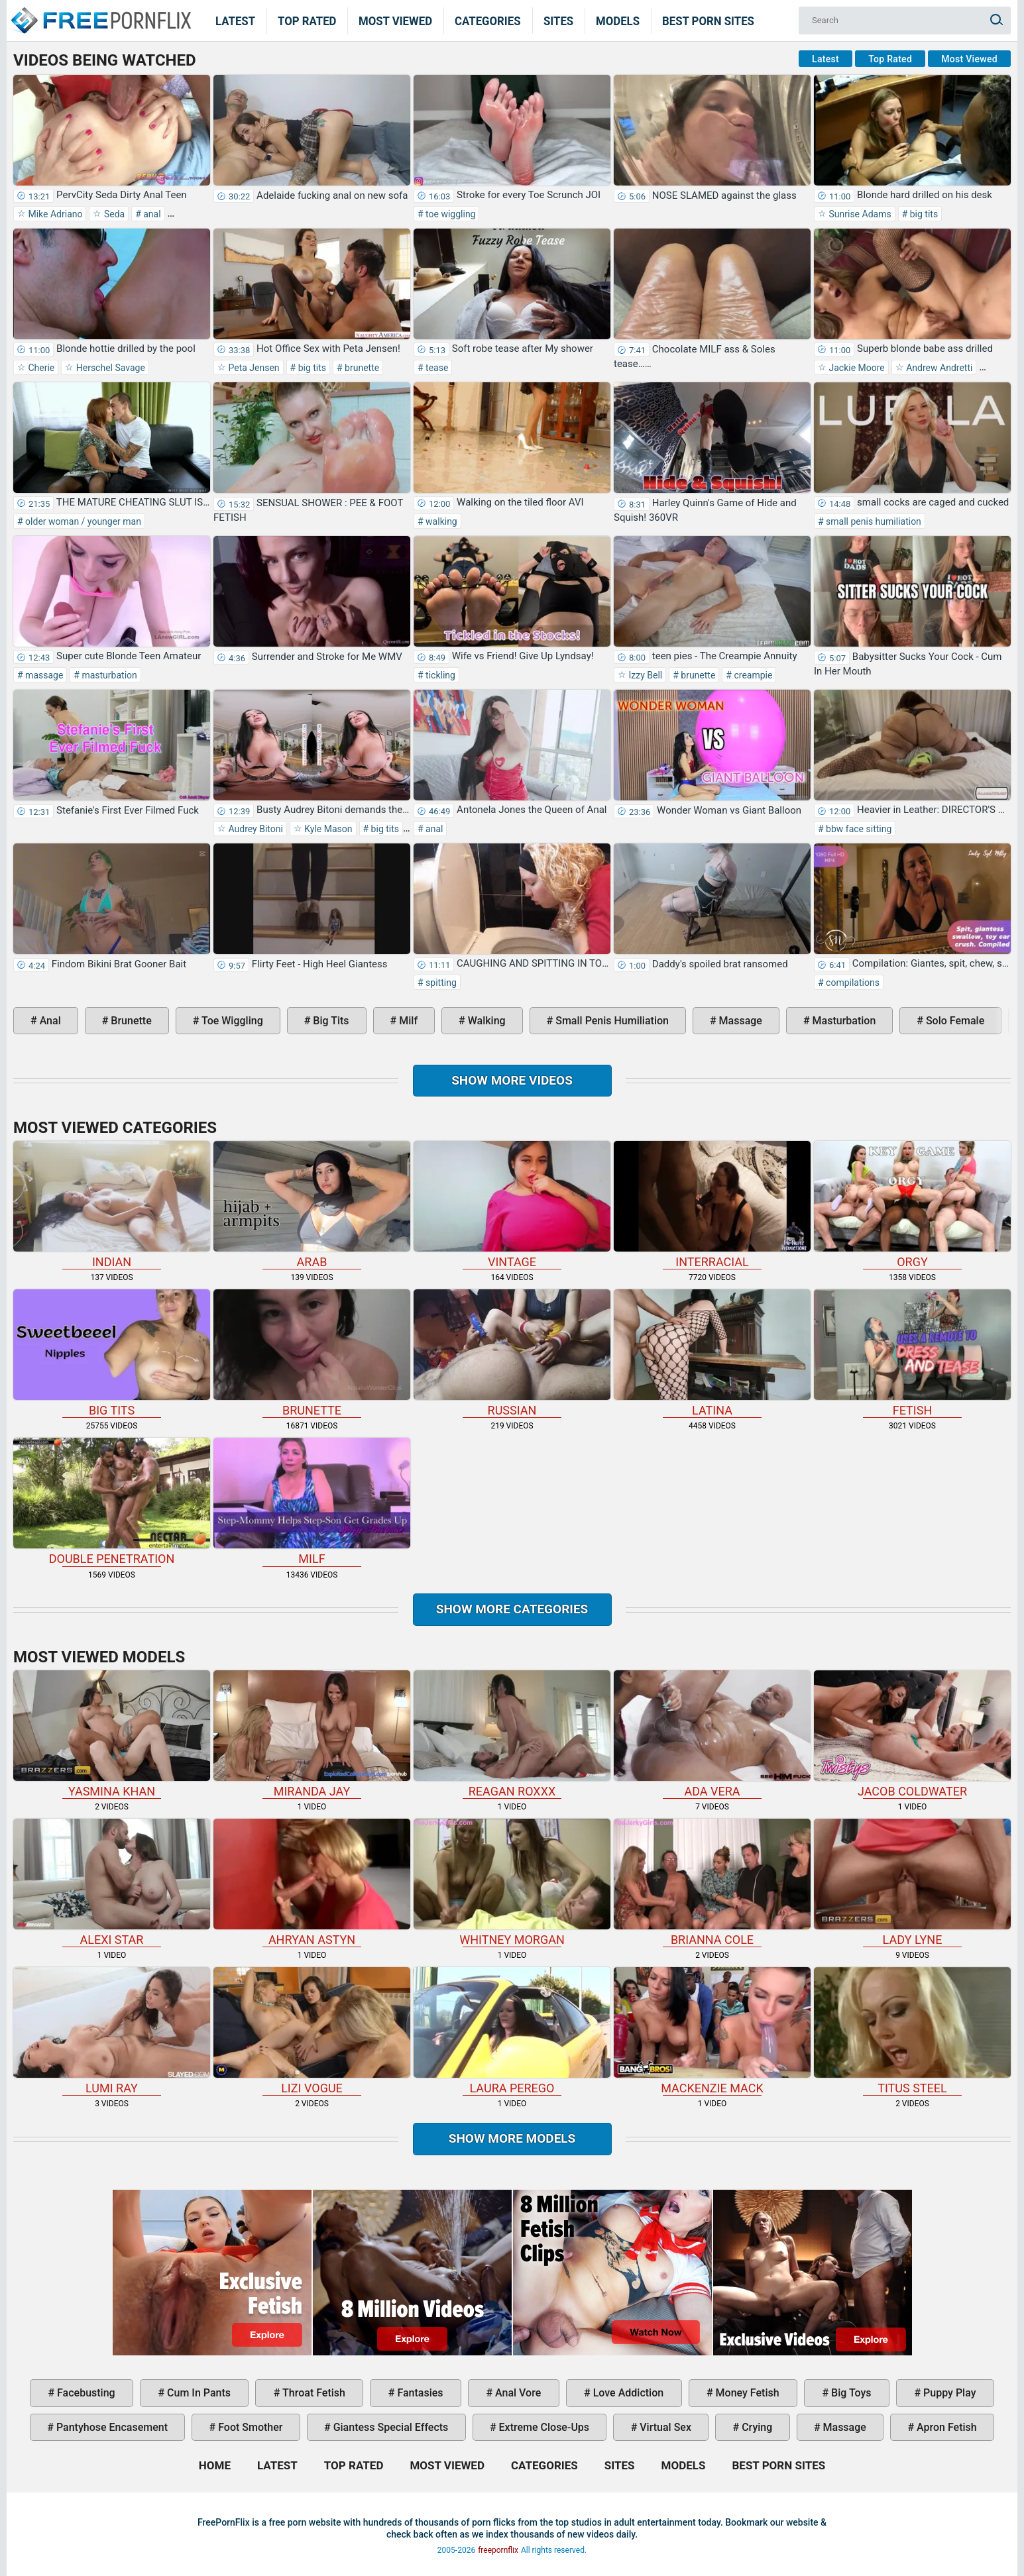 This screenshot has height=2576, width=1024. What do you see at coordinates (113, 214) in the screenshot?
I see `Seda` at bounding box center [113, 214].